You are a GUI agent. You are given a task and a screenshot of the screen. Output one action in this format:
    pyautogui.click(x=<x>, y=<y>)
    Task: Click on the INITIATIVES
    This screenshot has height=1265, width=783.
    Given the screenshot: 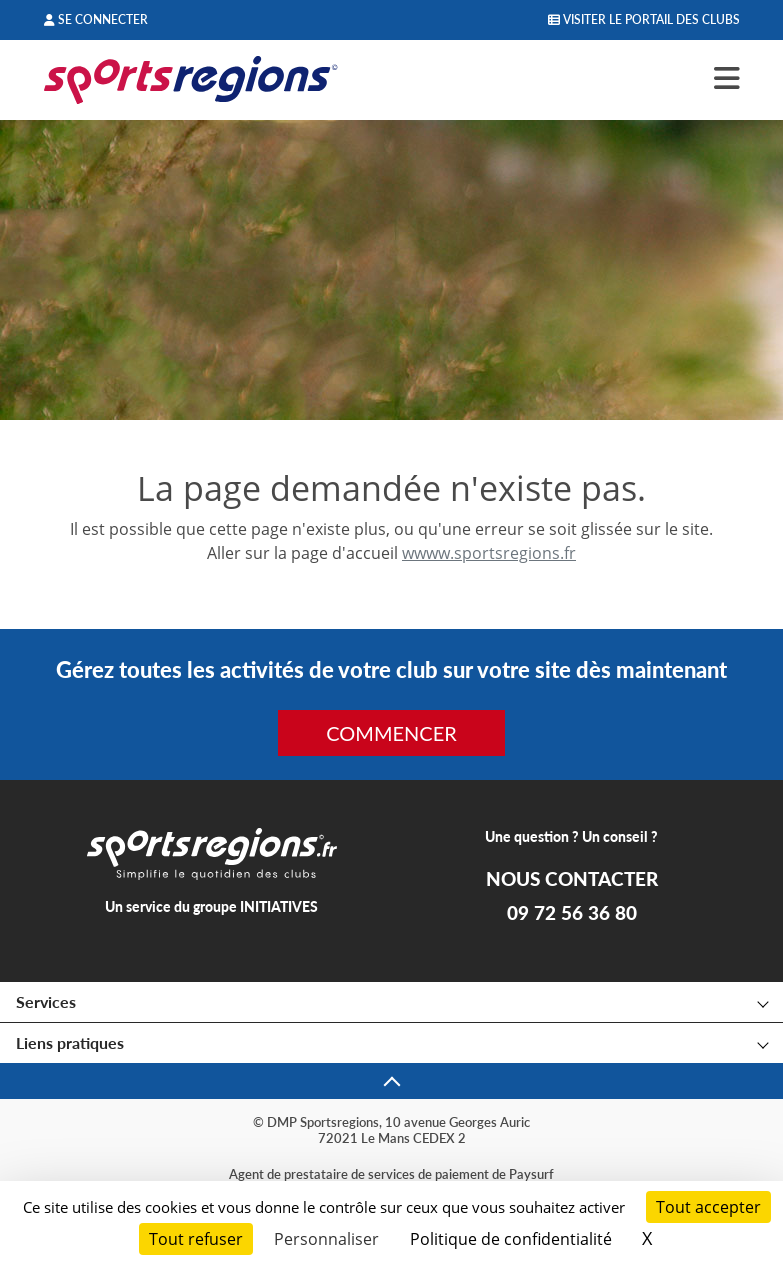 What is the action you would take?
    pyautogui.click(x=279, y=906)
    